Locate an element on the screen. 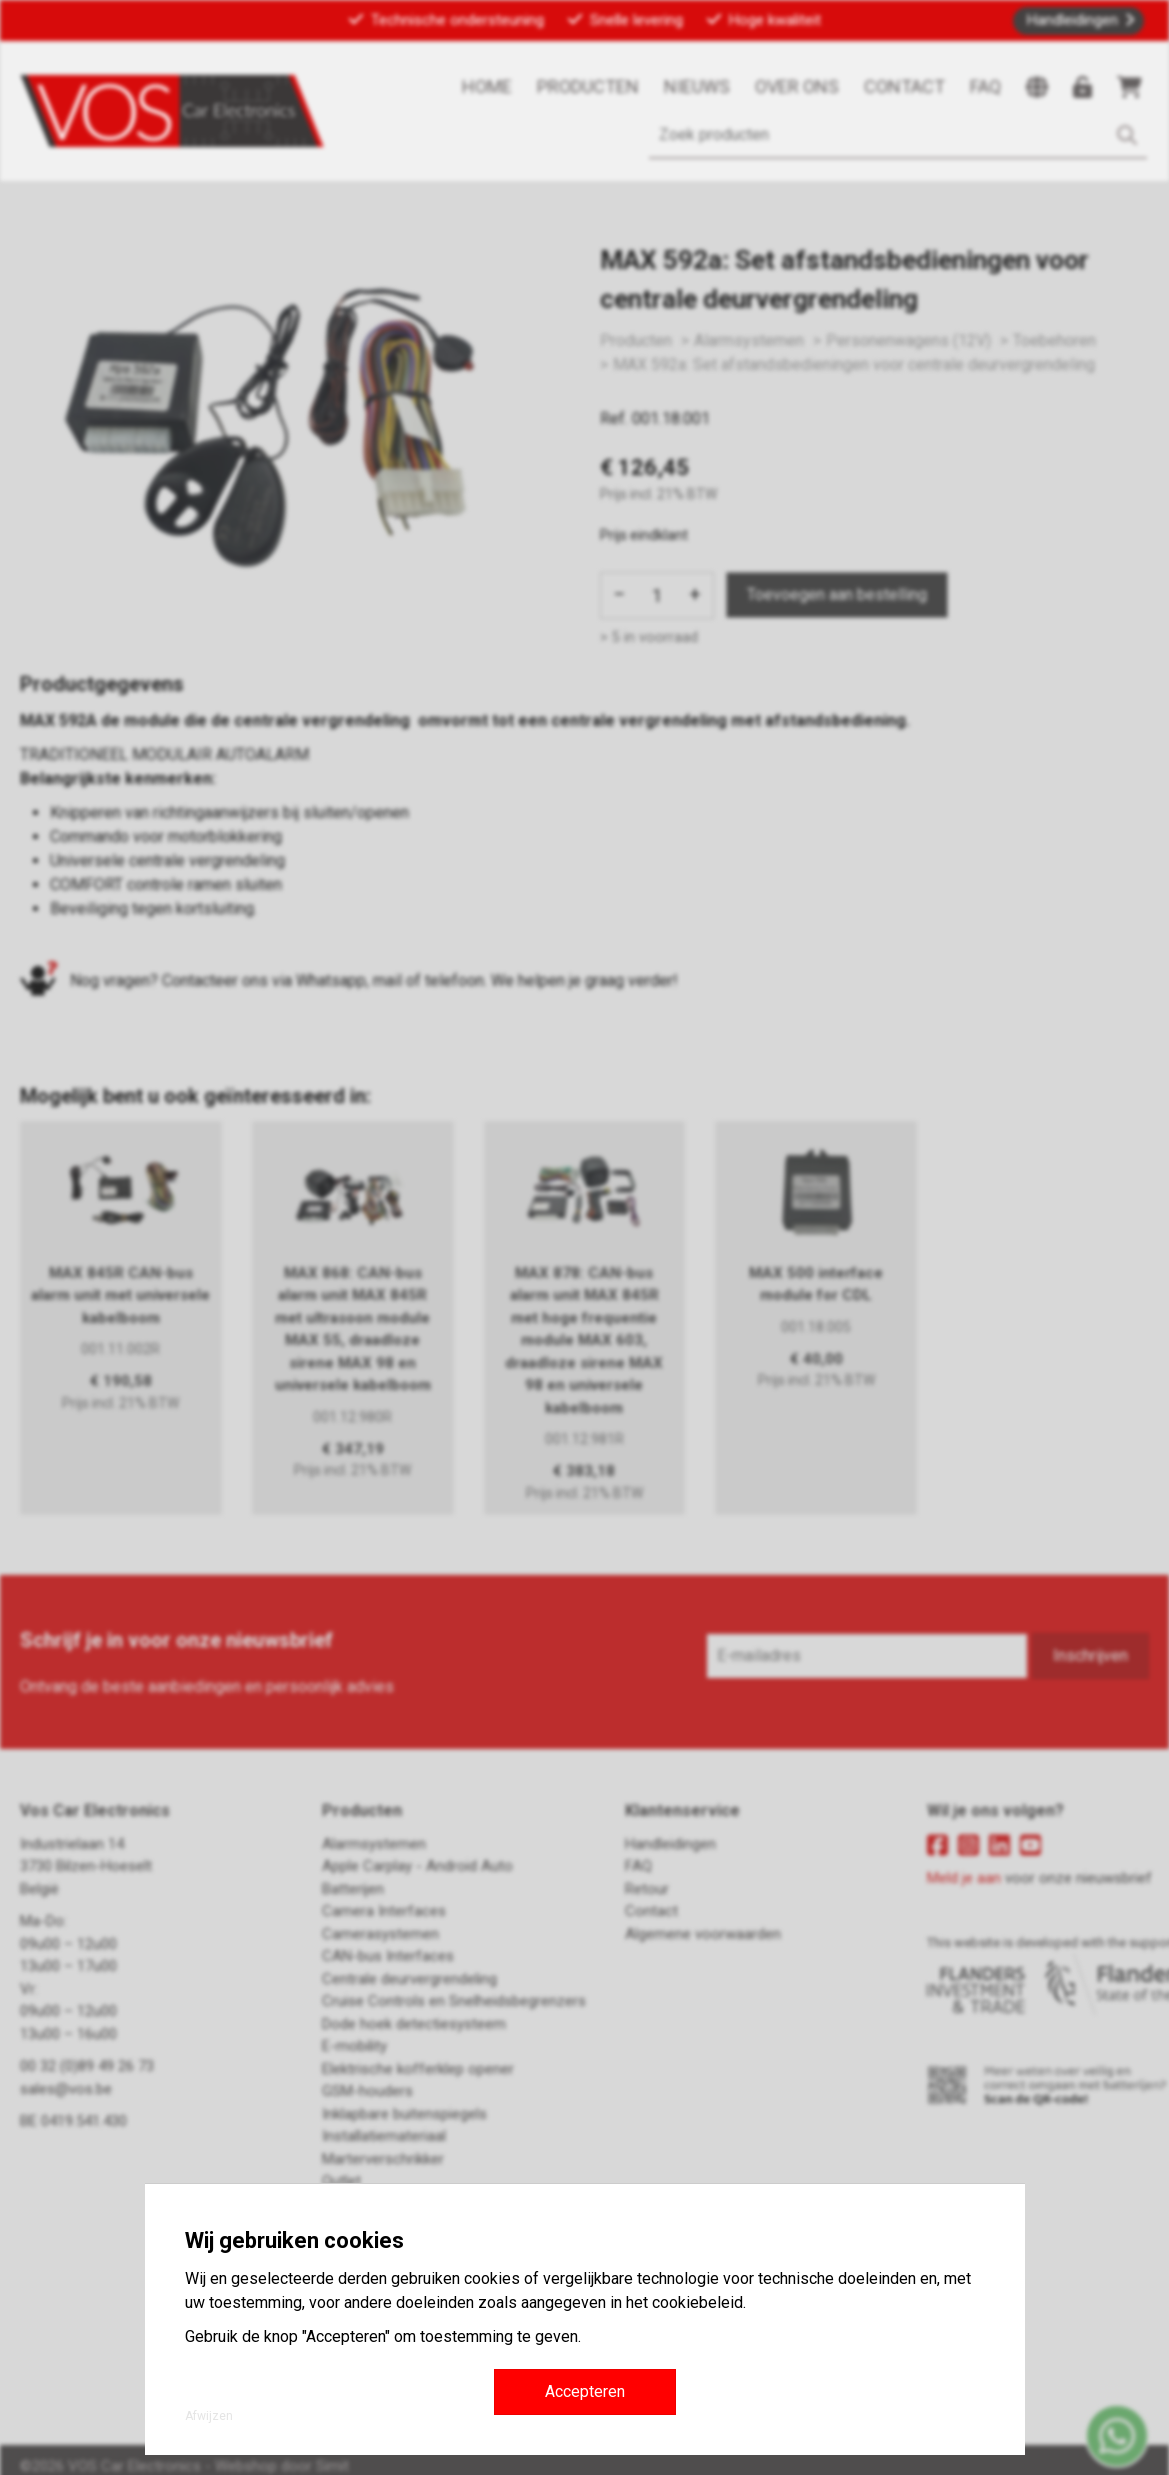 This screenshot has width=1169, height=2475. Home is located at coordinates (487, 86).